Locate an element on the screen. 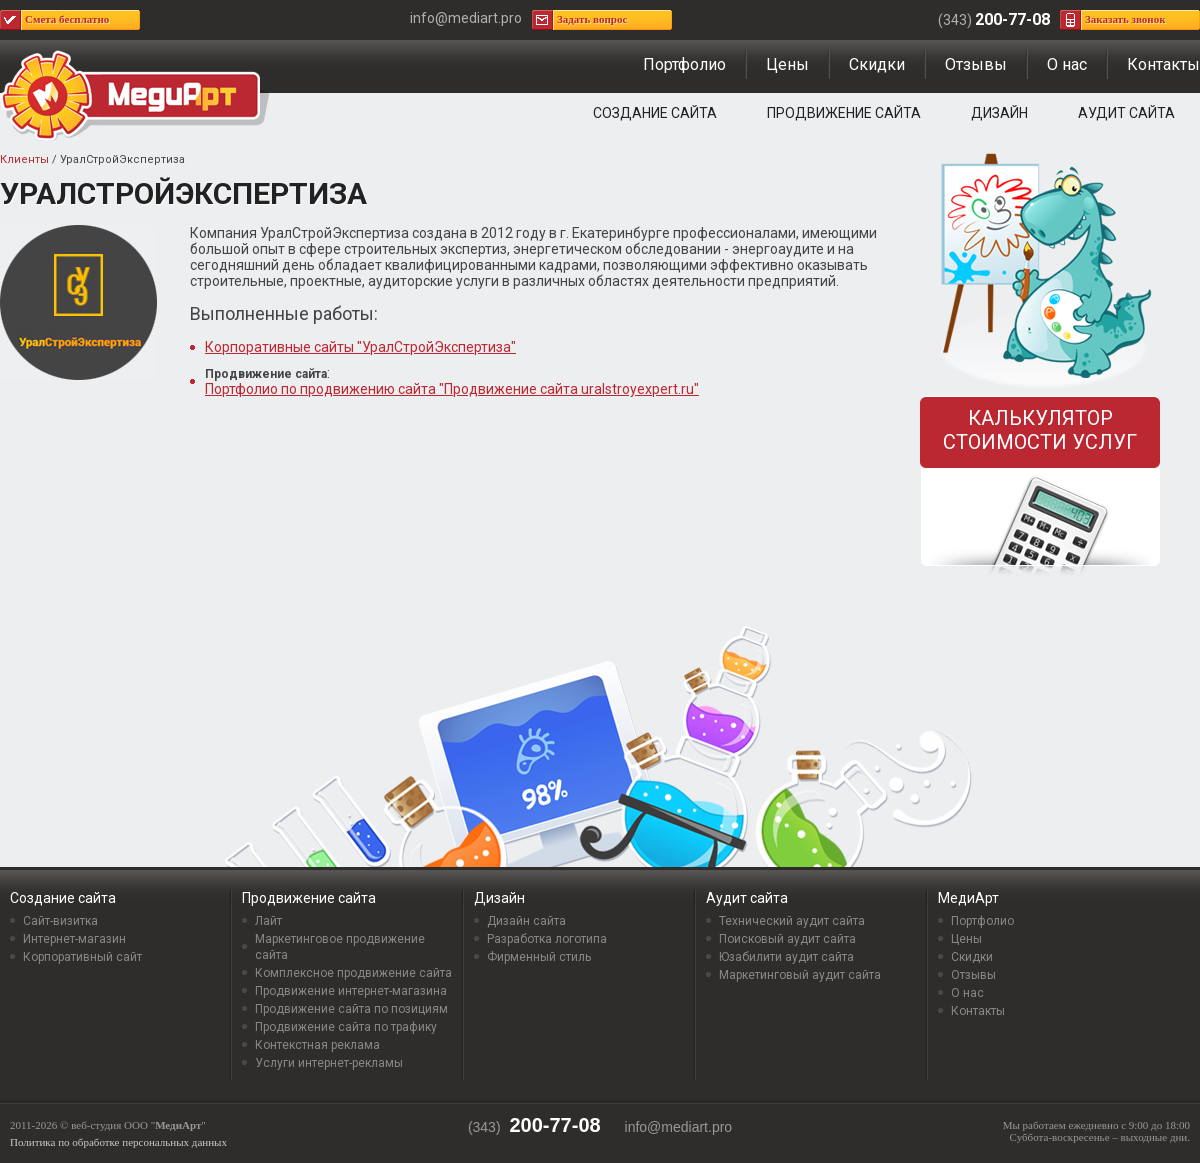  Портфолио по продвижению сайта "Продвижение сайта uralstroyexpert.ru" is located at coordinates (452, 389).